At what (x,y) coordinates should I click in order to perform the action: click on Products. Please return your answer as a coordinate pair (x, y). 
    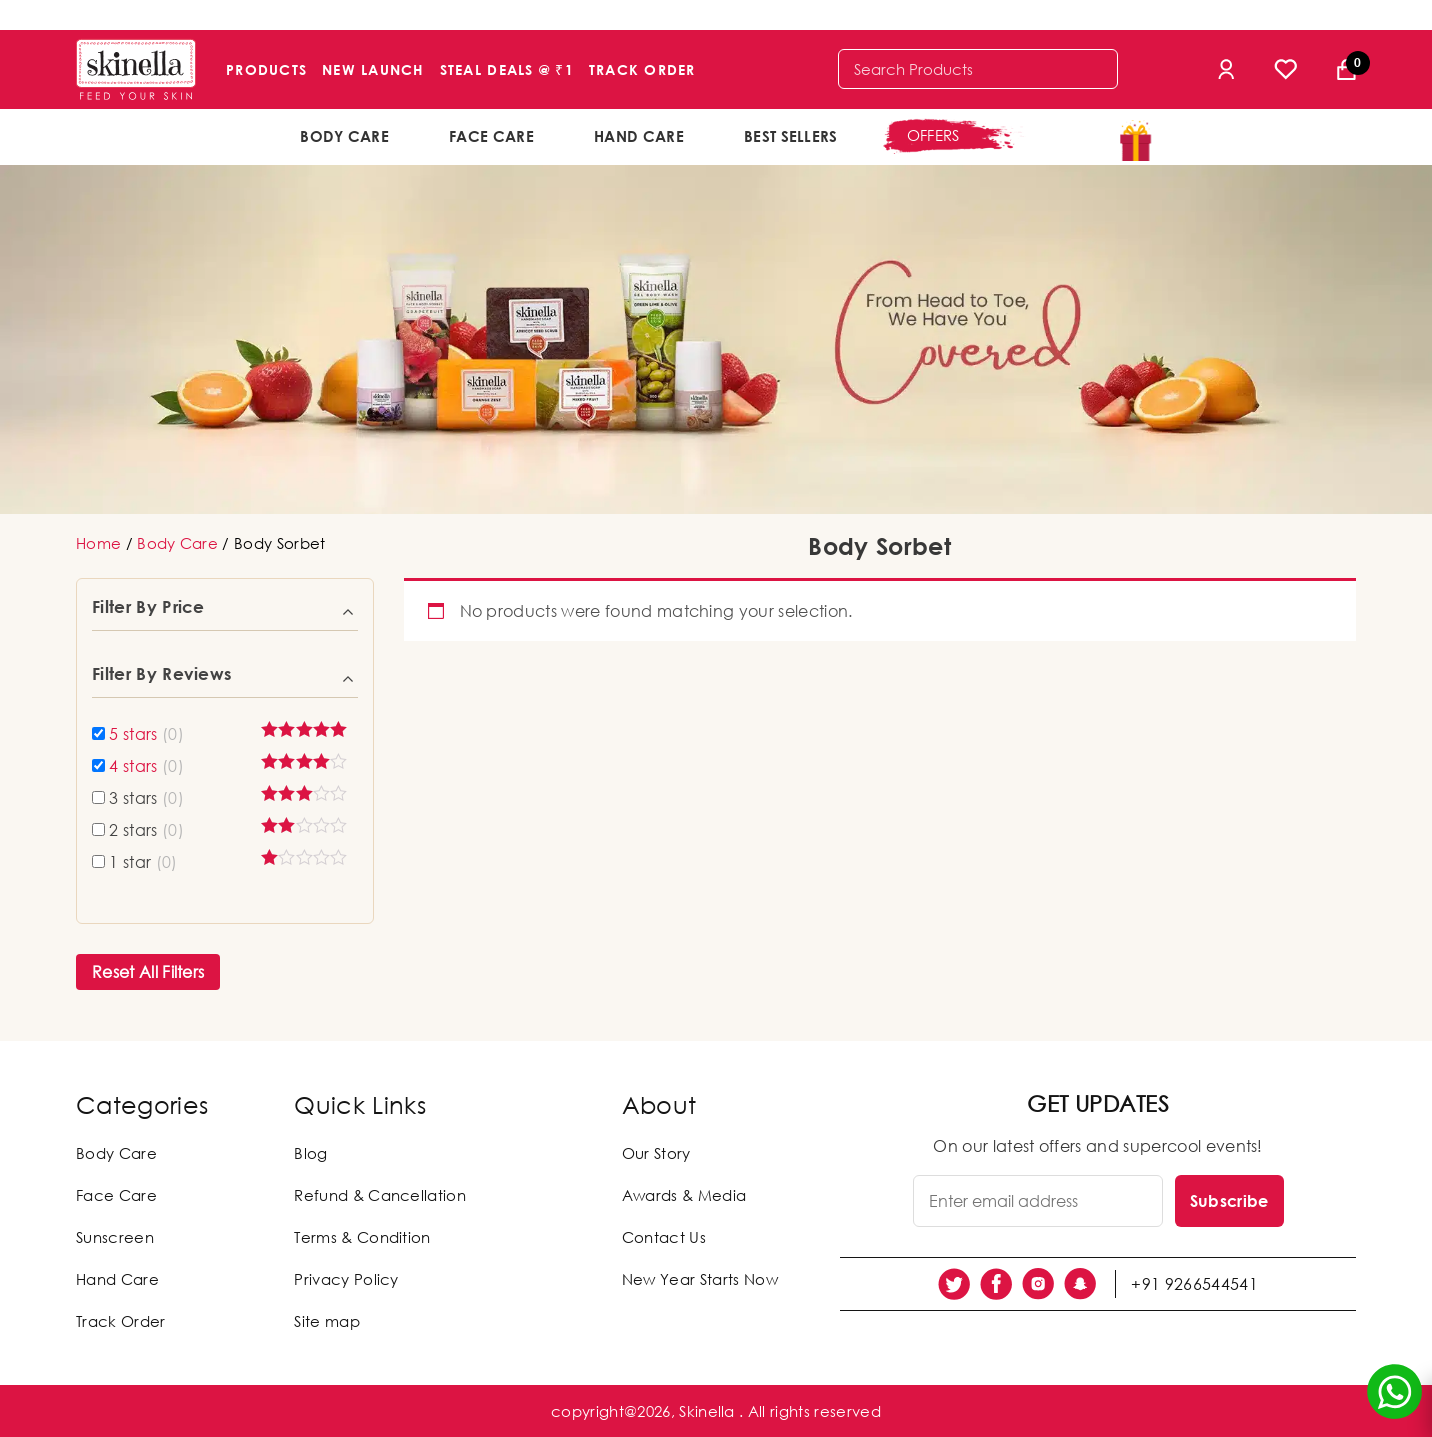
    Looking at the image, I should click on (266, 69).